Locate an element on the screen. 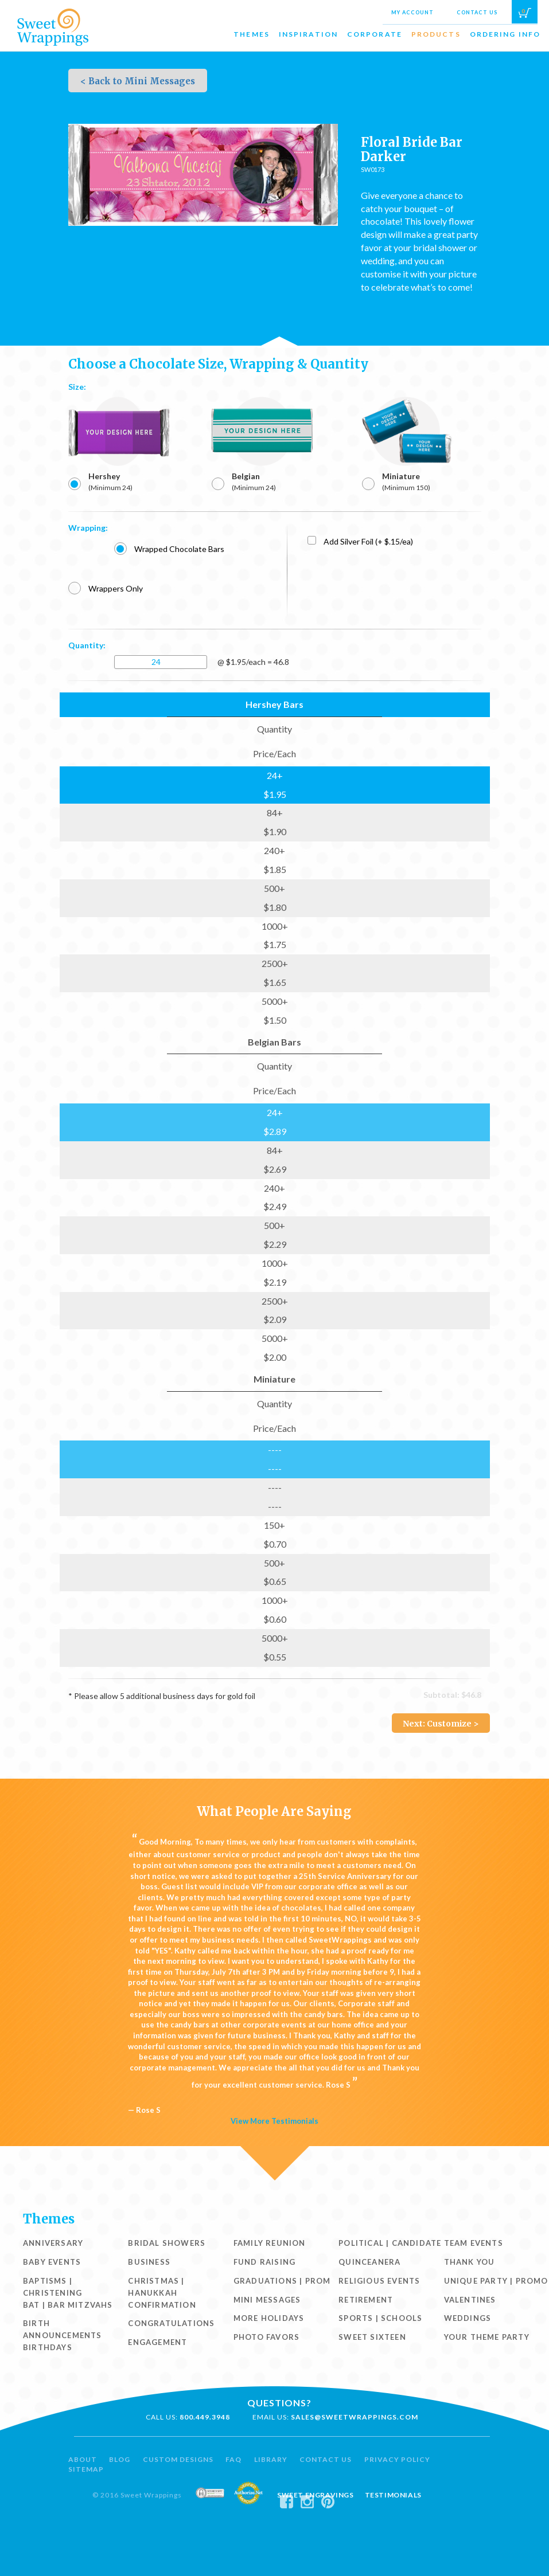 Image resolution: width=549 pixels, height=2576 pixels. Bat | Bar Mitzvahs is located at coordinates (68, 2304).